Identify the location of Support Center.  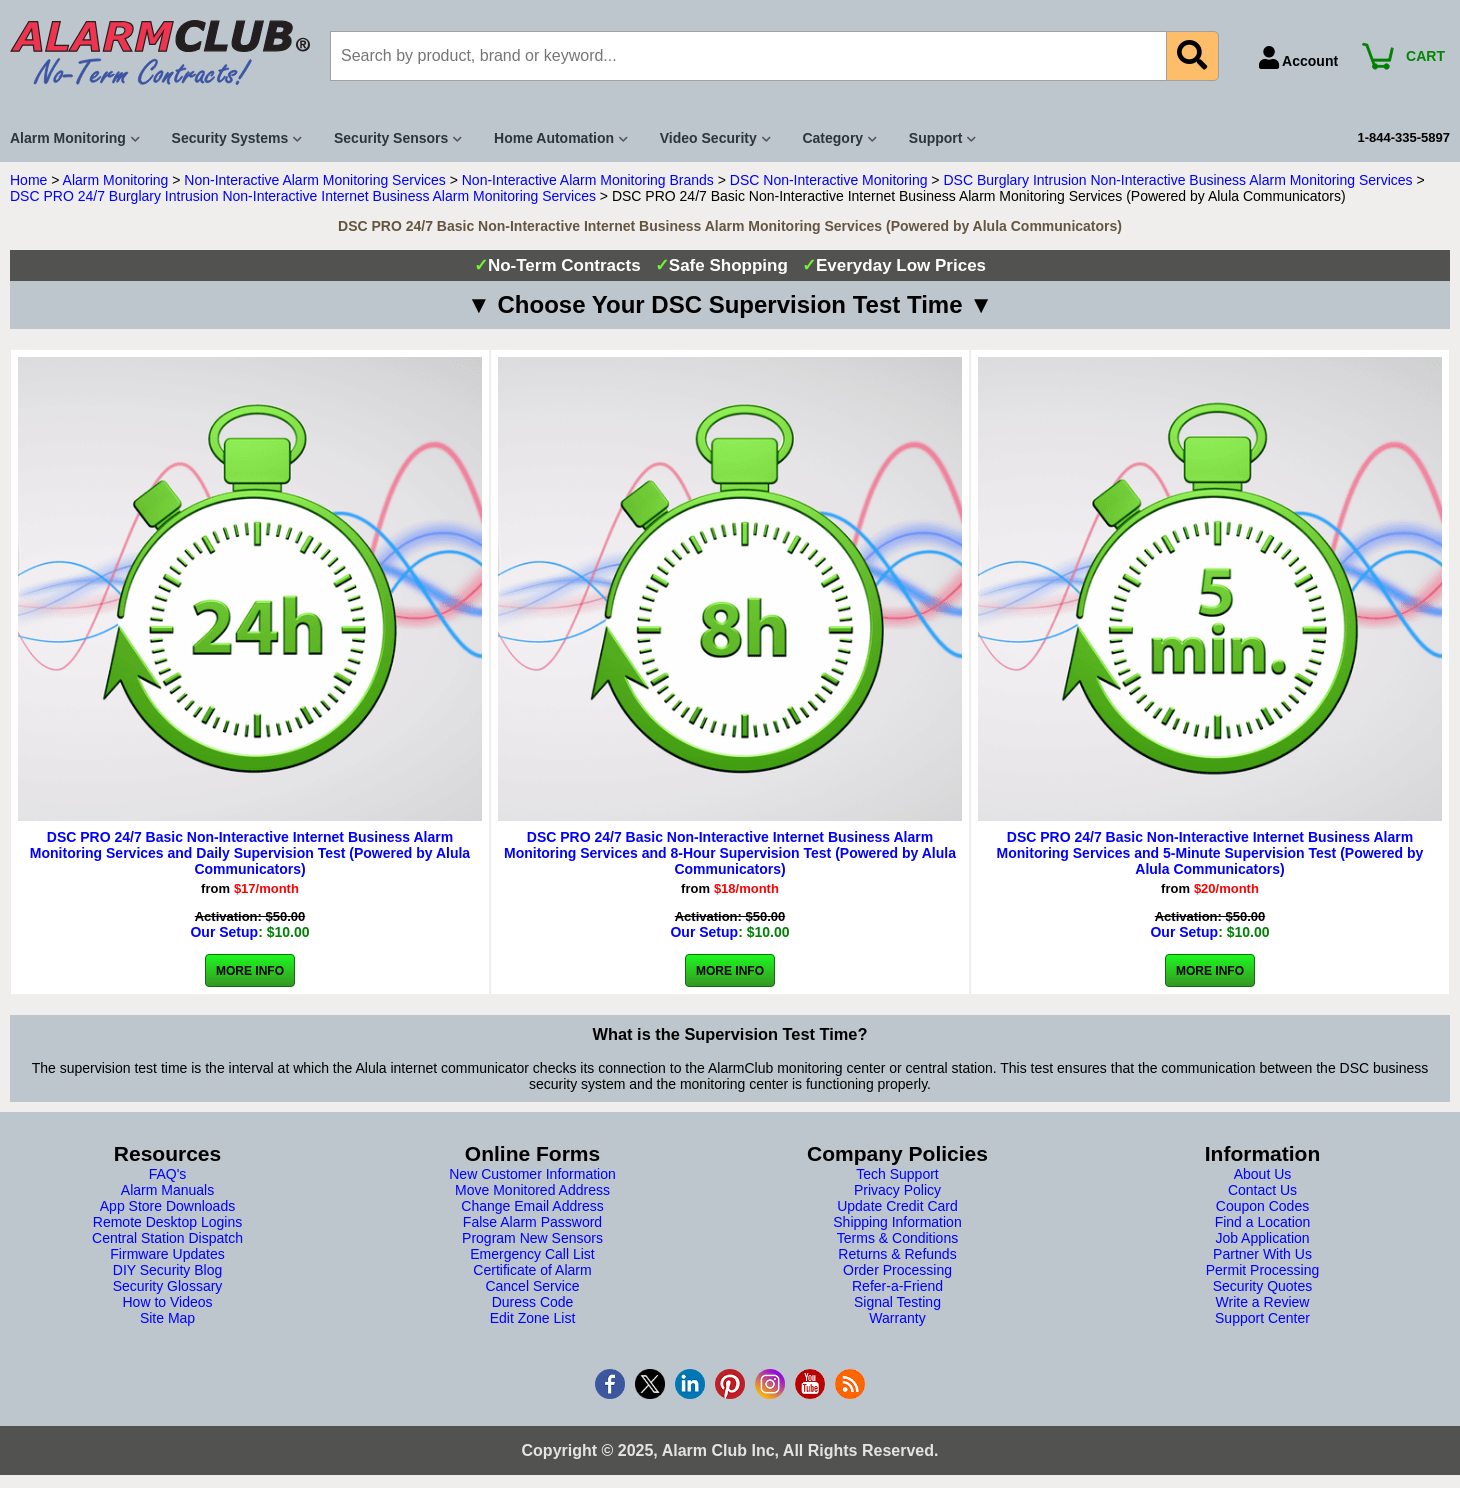
(1262, 1318).